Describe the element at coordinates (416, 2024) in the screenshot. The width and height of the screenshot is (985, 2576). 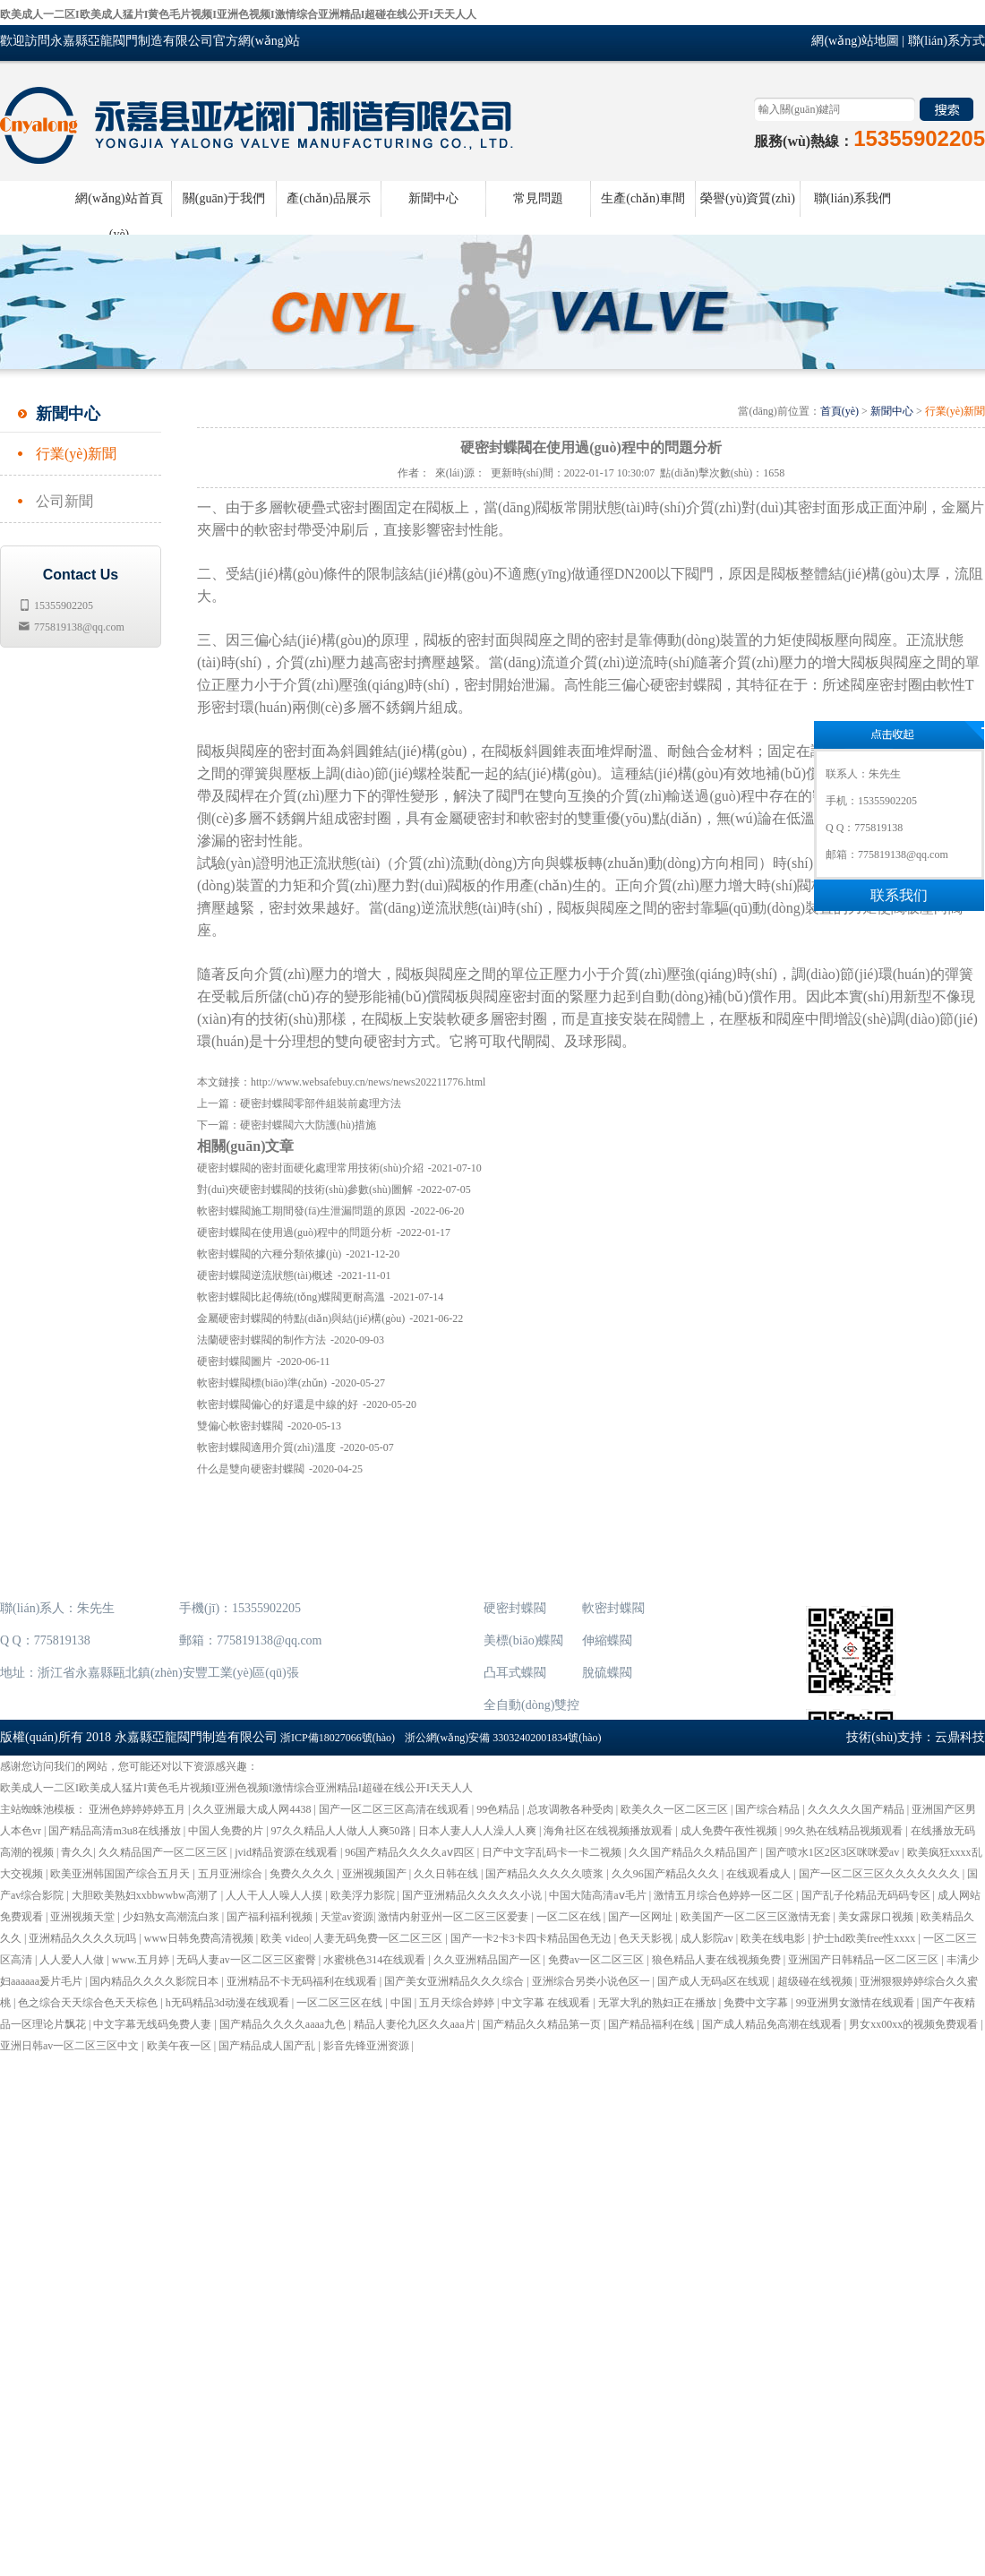
I see `精品人妻伦九区久久aaa片` at that location.